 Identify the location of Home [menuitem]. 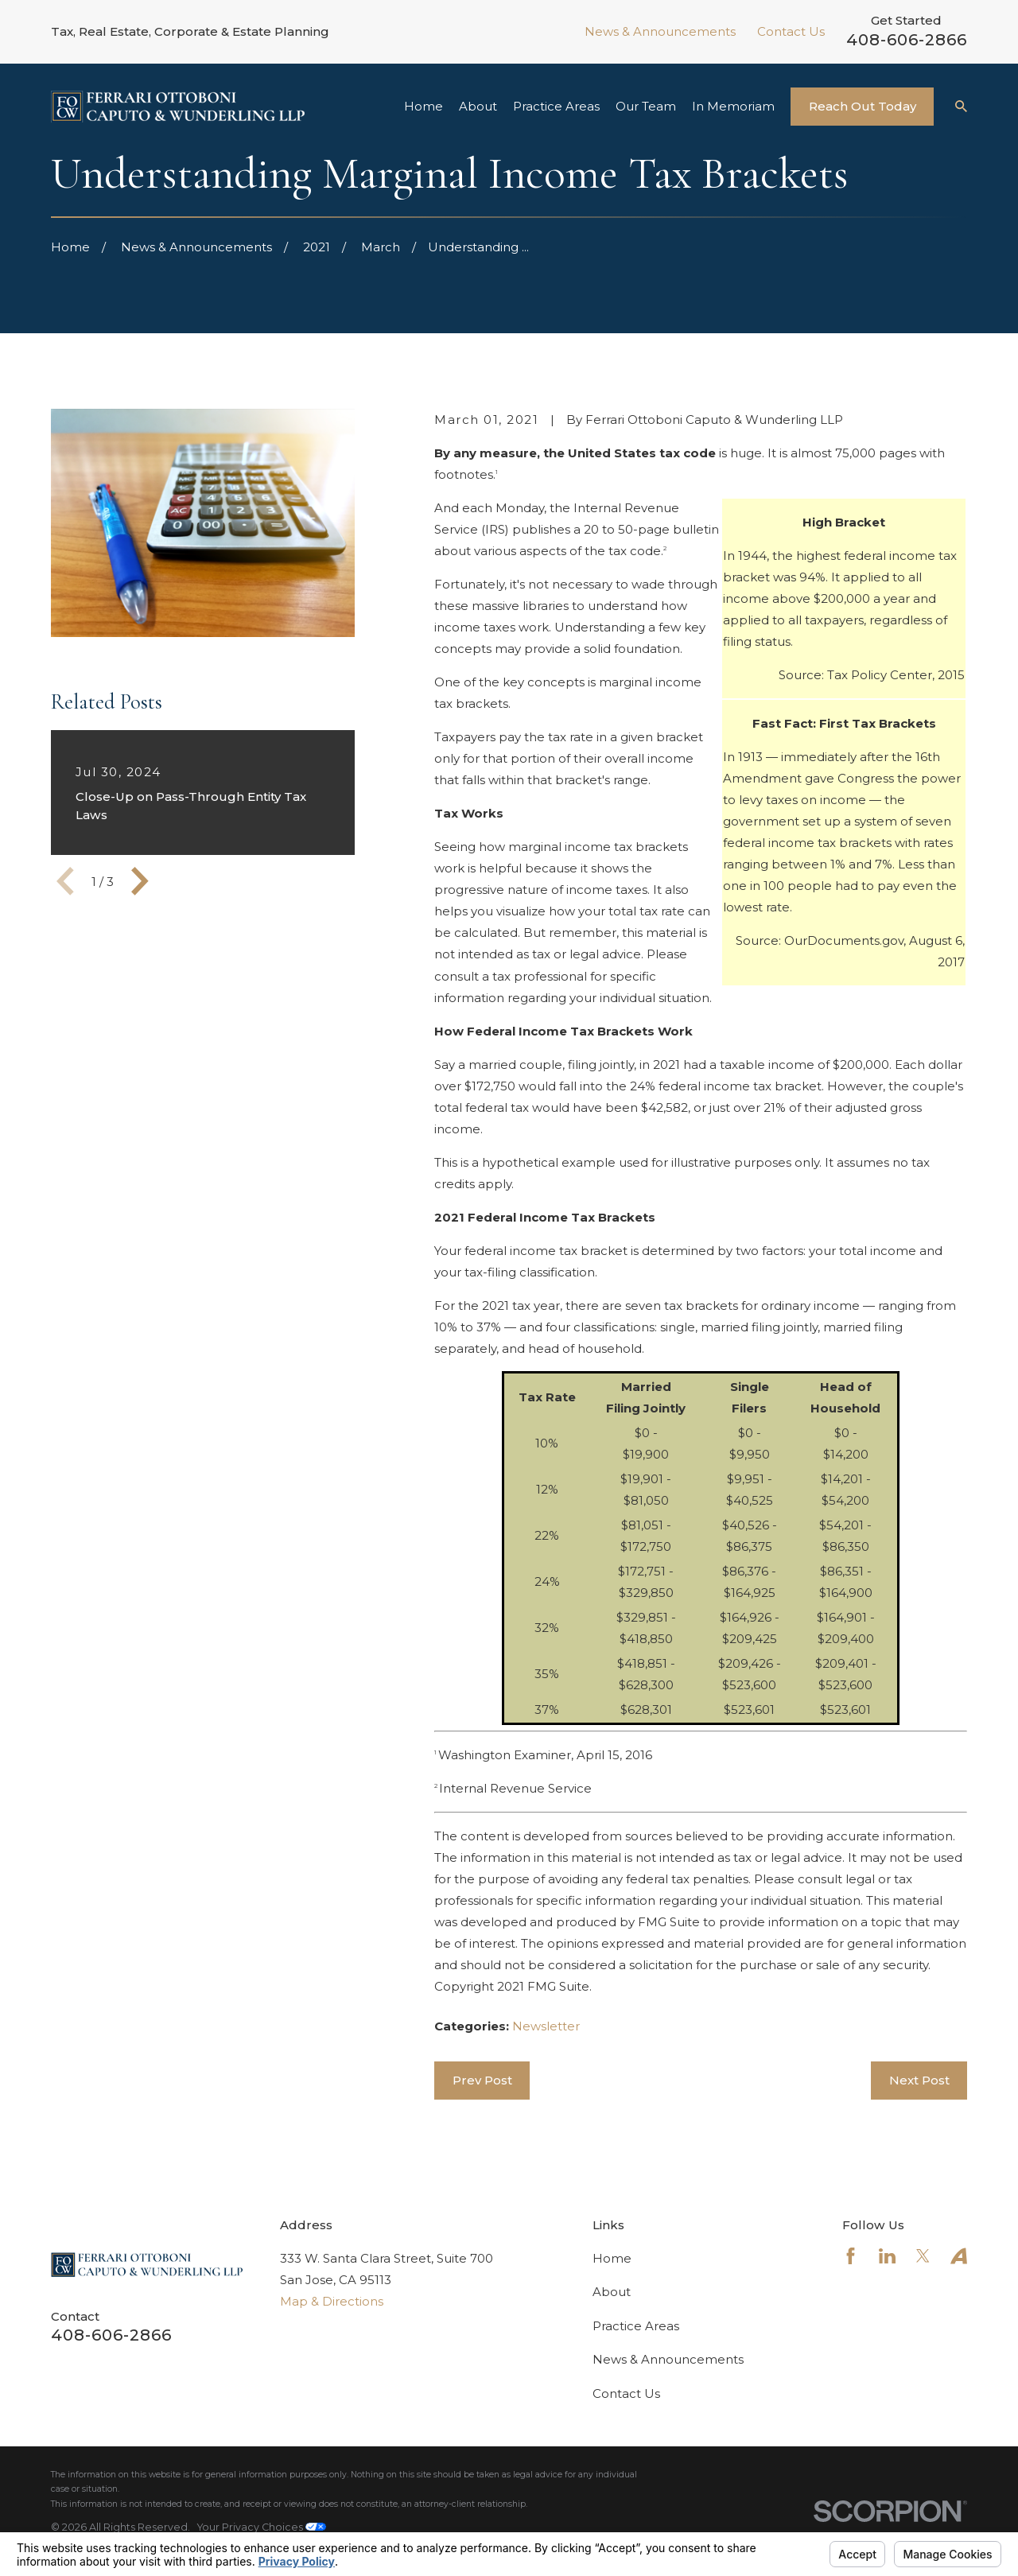
(423, 106).